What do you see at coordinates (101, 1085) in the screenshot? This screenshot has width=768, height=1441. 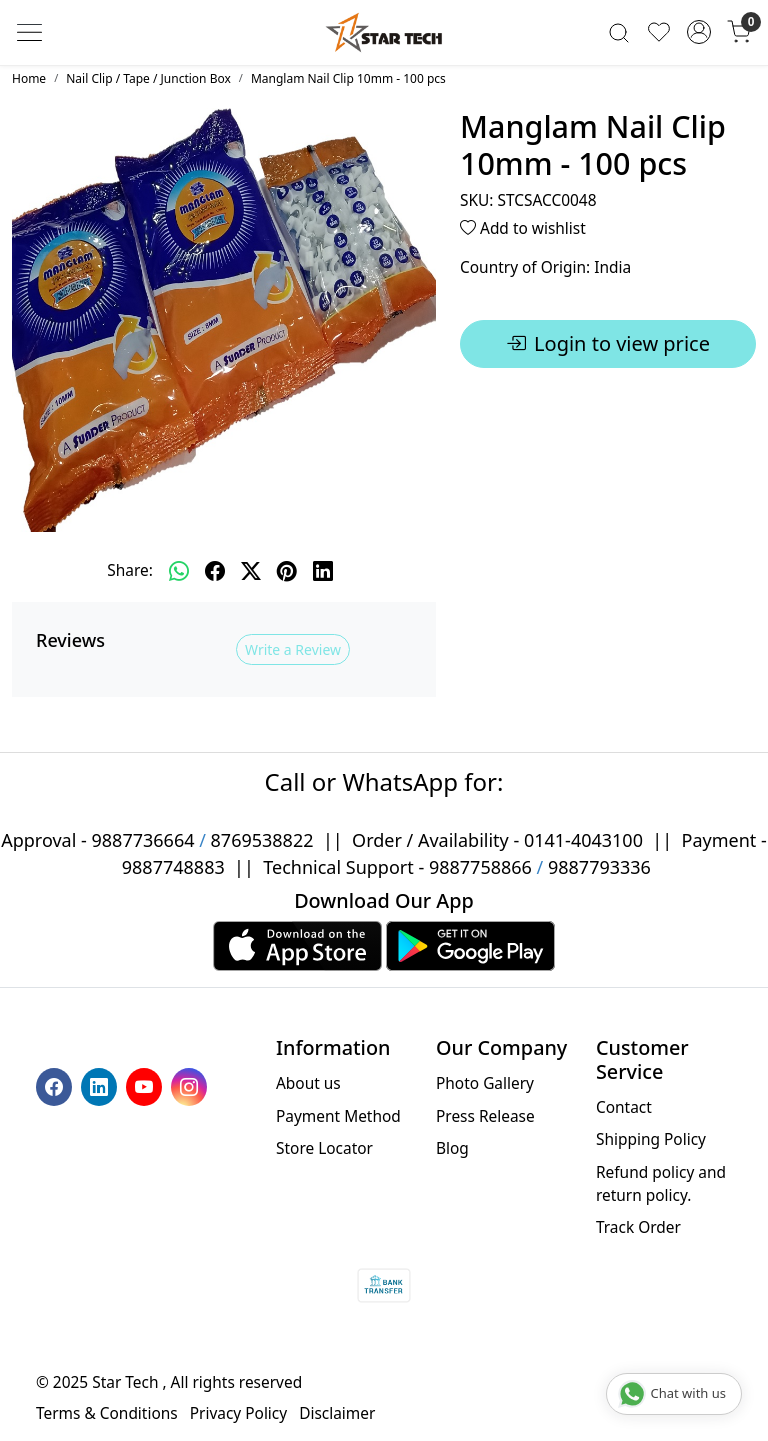 I see `[Linkedin]` at bounding box center [101, 1085].